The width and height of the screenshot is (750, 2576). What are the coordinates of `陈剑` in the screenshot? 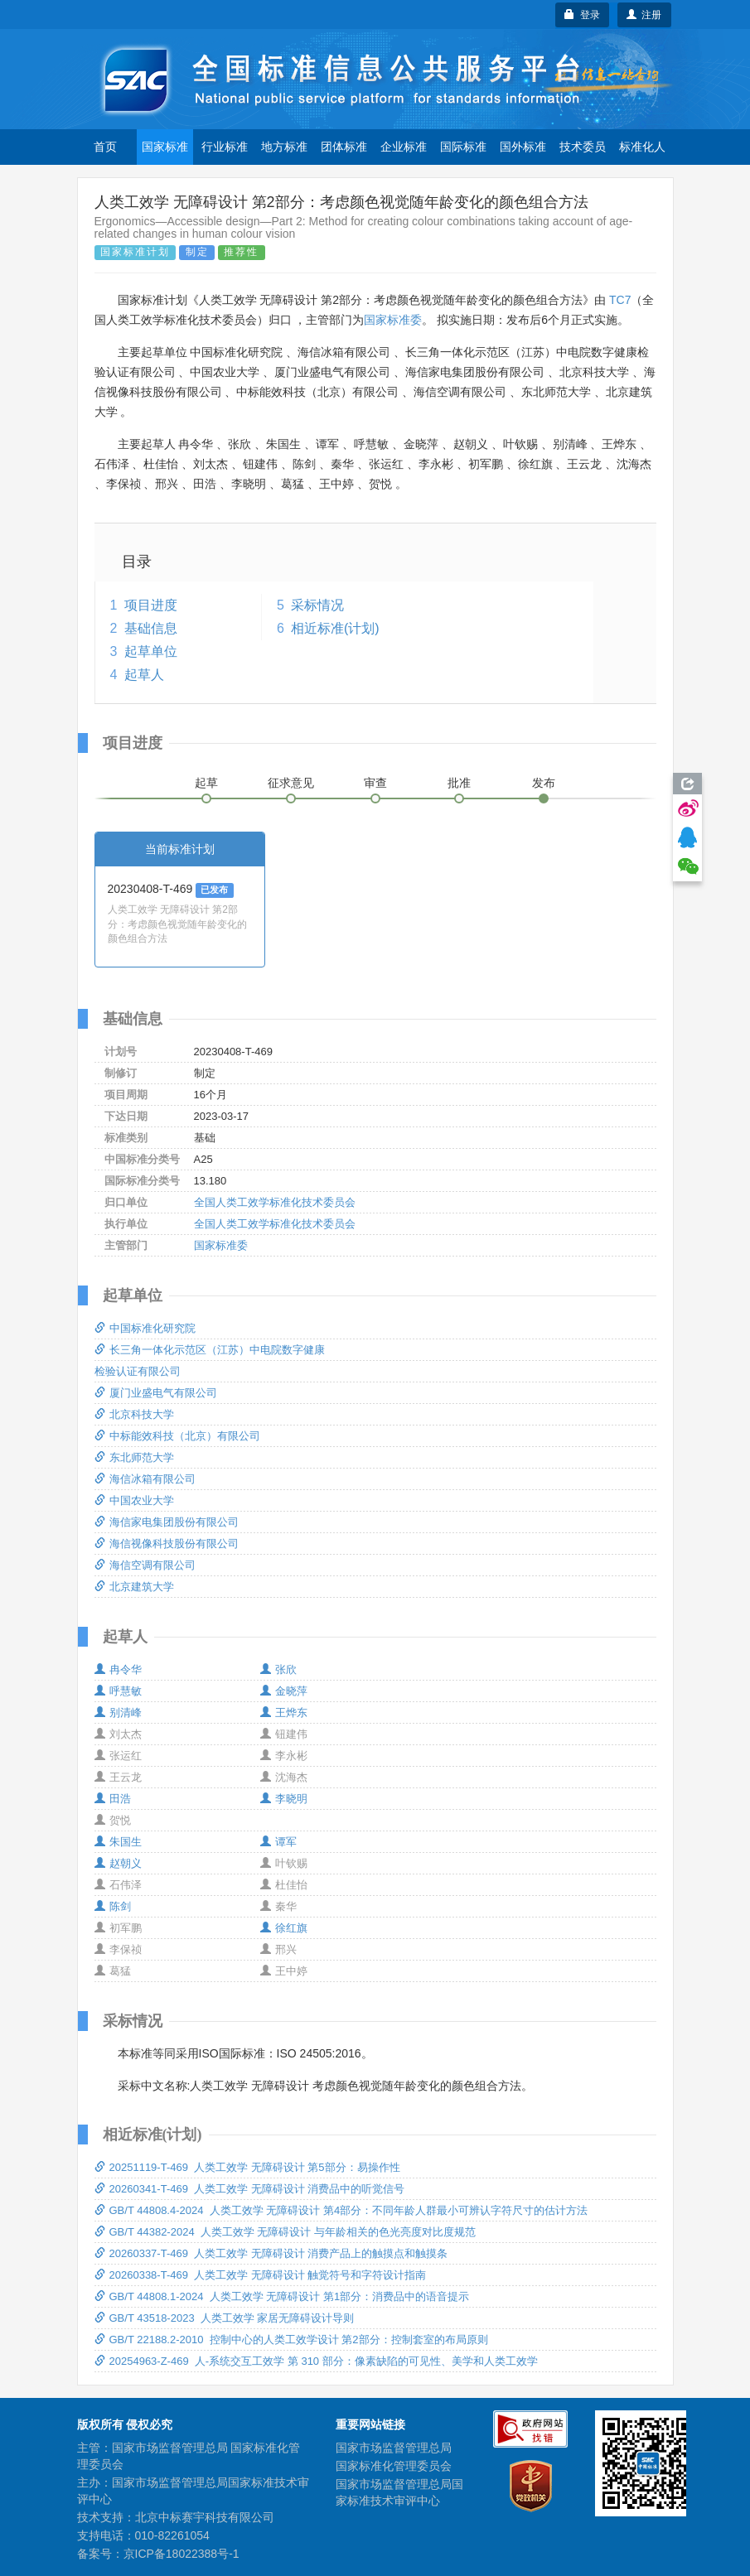 It's located at (112, 1906).